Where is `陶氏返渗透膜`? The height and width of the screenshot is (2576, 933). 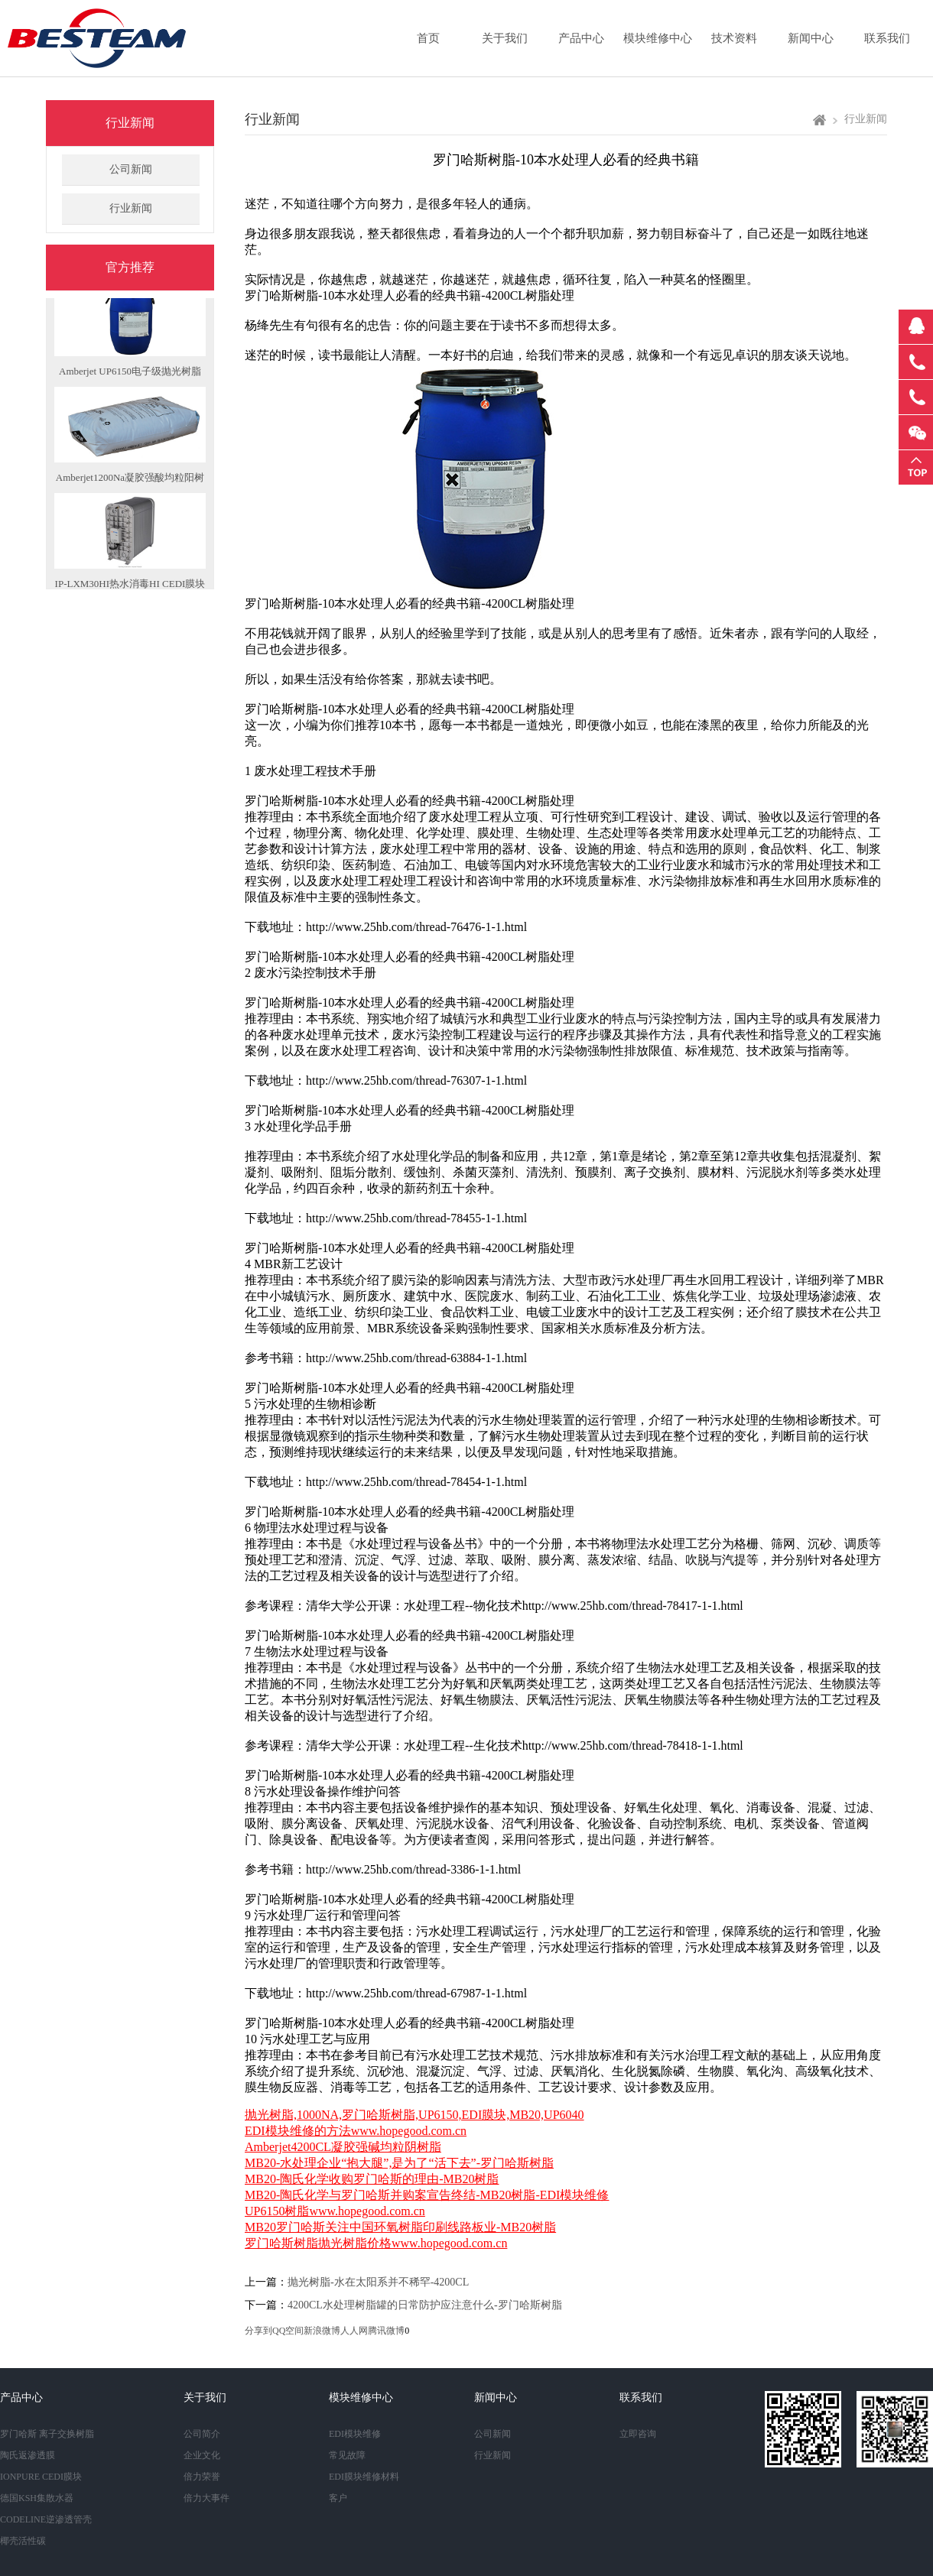
陶氏返渗透膜 is located at coordinates (27, 2455).